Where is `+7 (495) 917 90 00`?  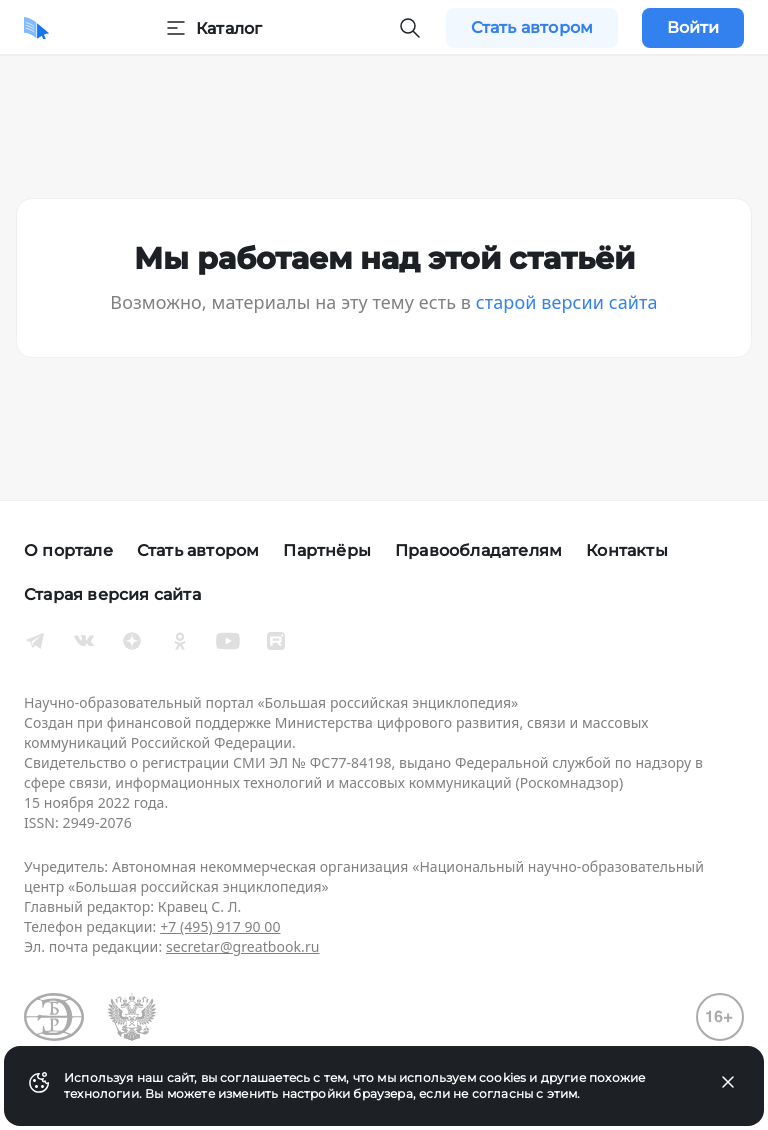
+7 (495) 917 90 00 is located at coordinates (220, 926).